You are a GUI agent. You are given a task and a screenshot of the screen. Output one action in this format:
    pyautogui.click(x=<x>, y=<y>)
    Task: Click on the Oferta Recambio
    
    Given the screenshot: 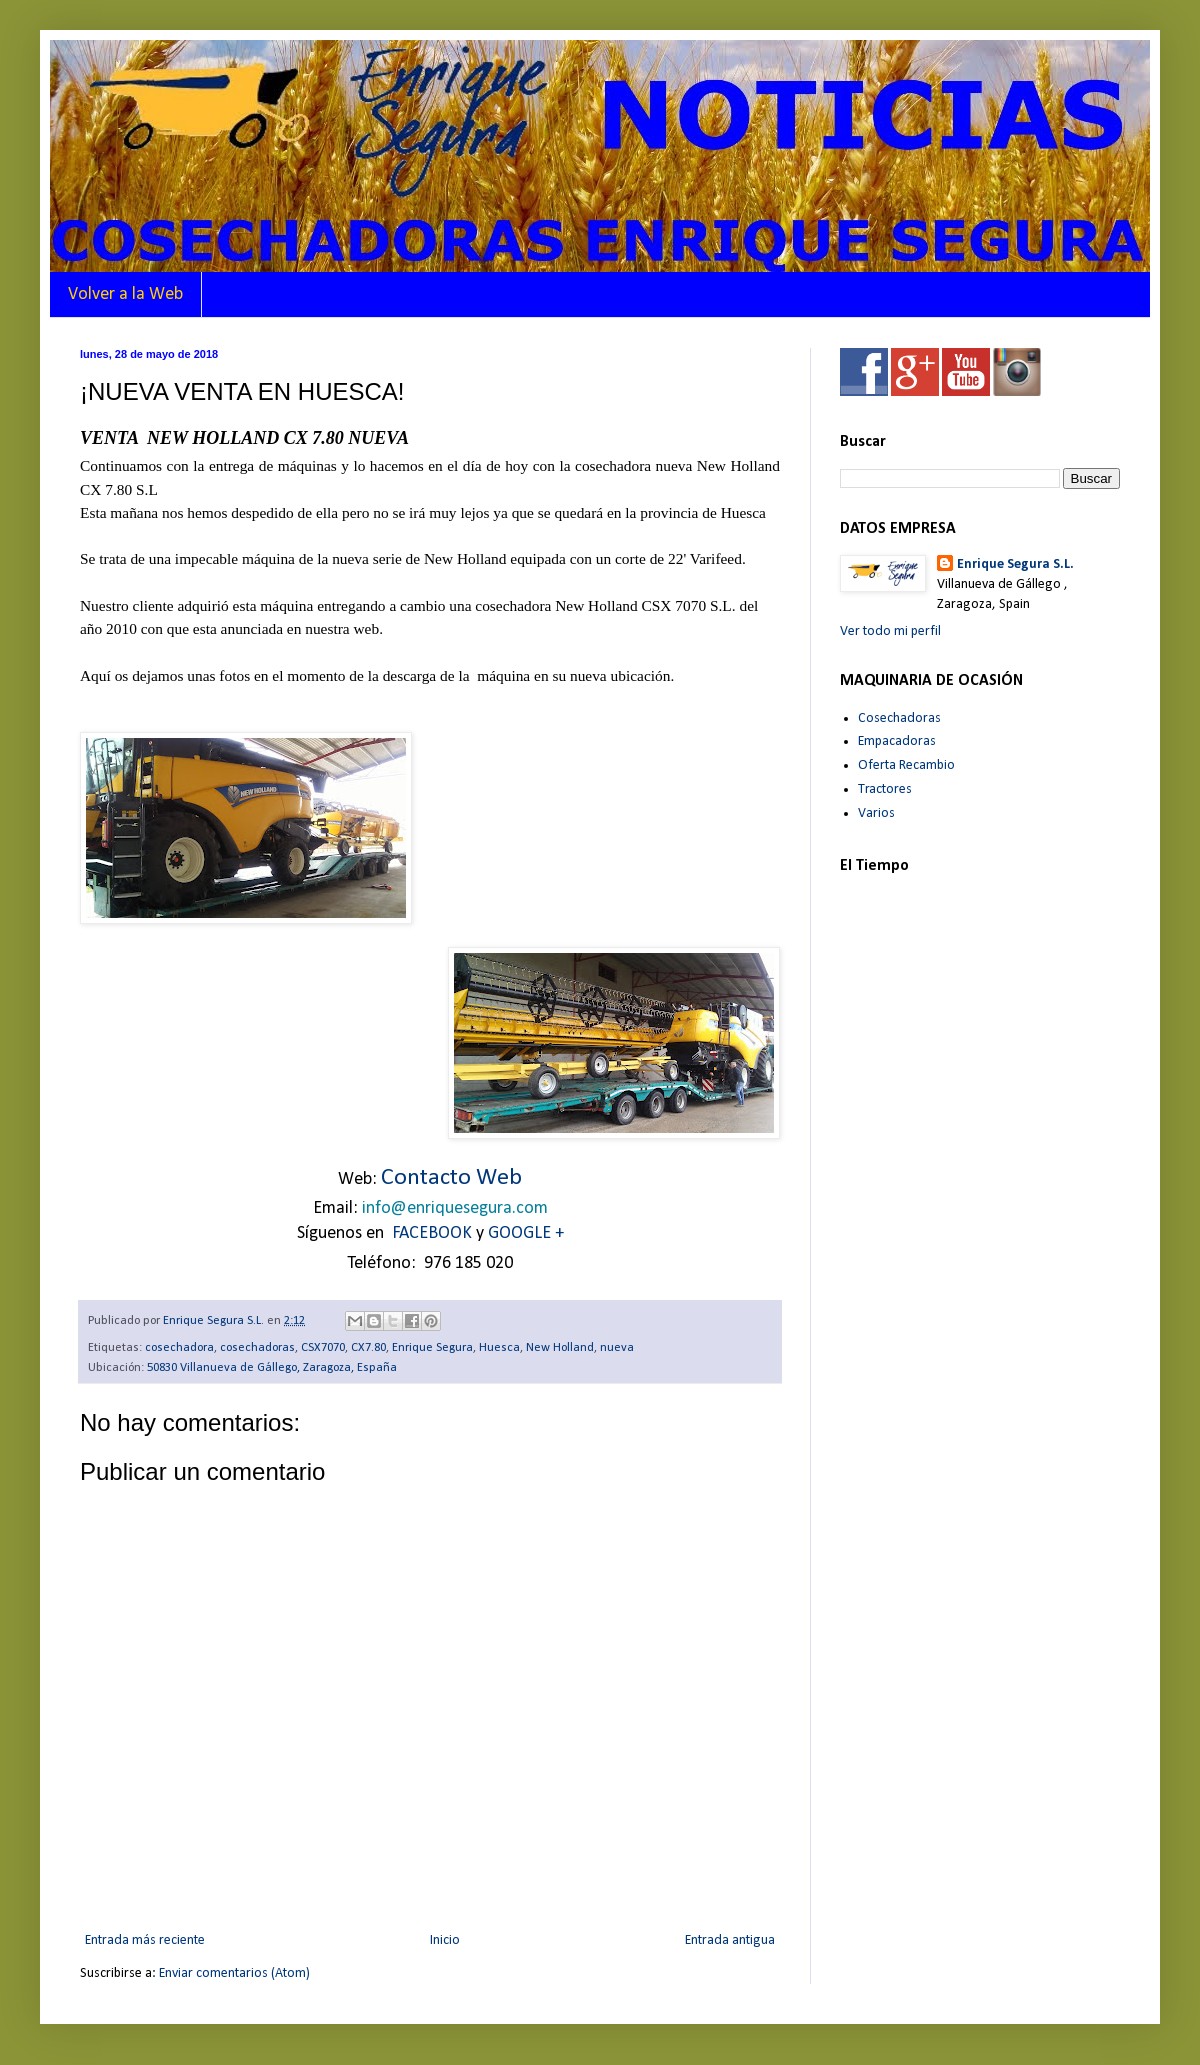 What is the action you would take?
    pyautogui.click(x=906, y=765)
    